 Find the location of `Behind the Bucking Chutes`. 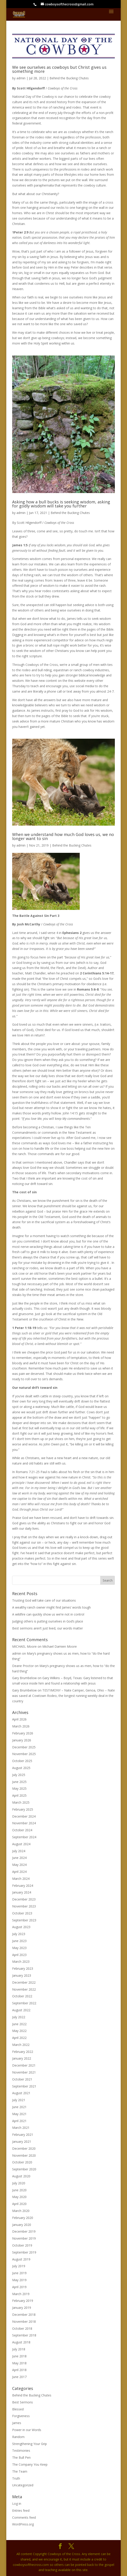

Behind the Bucking Chutes is located at coordinates (69, 78).